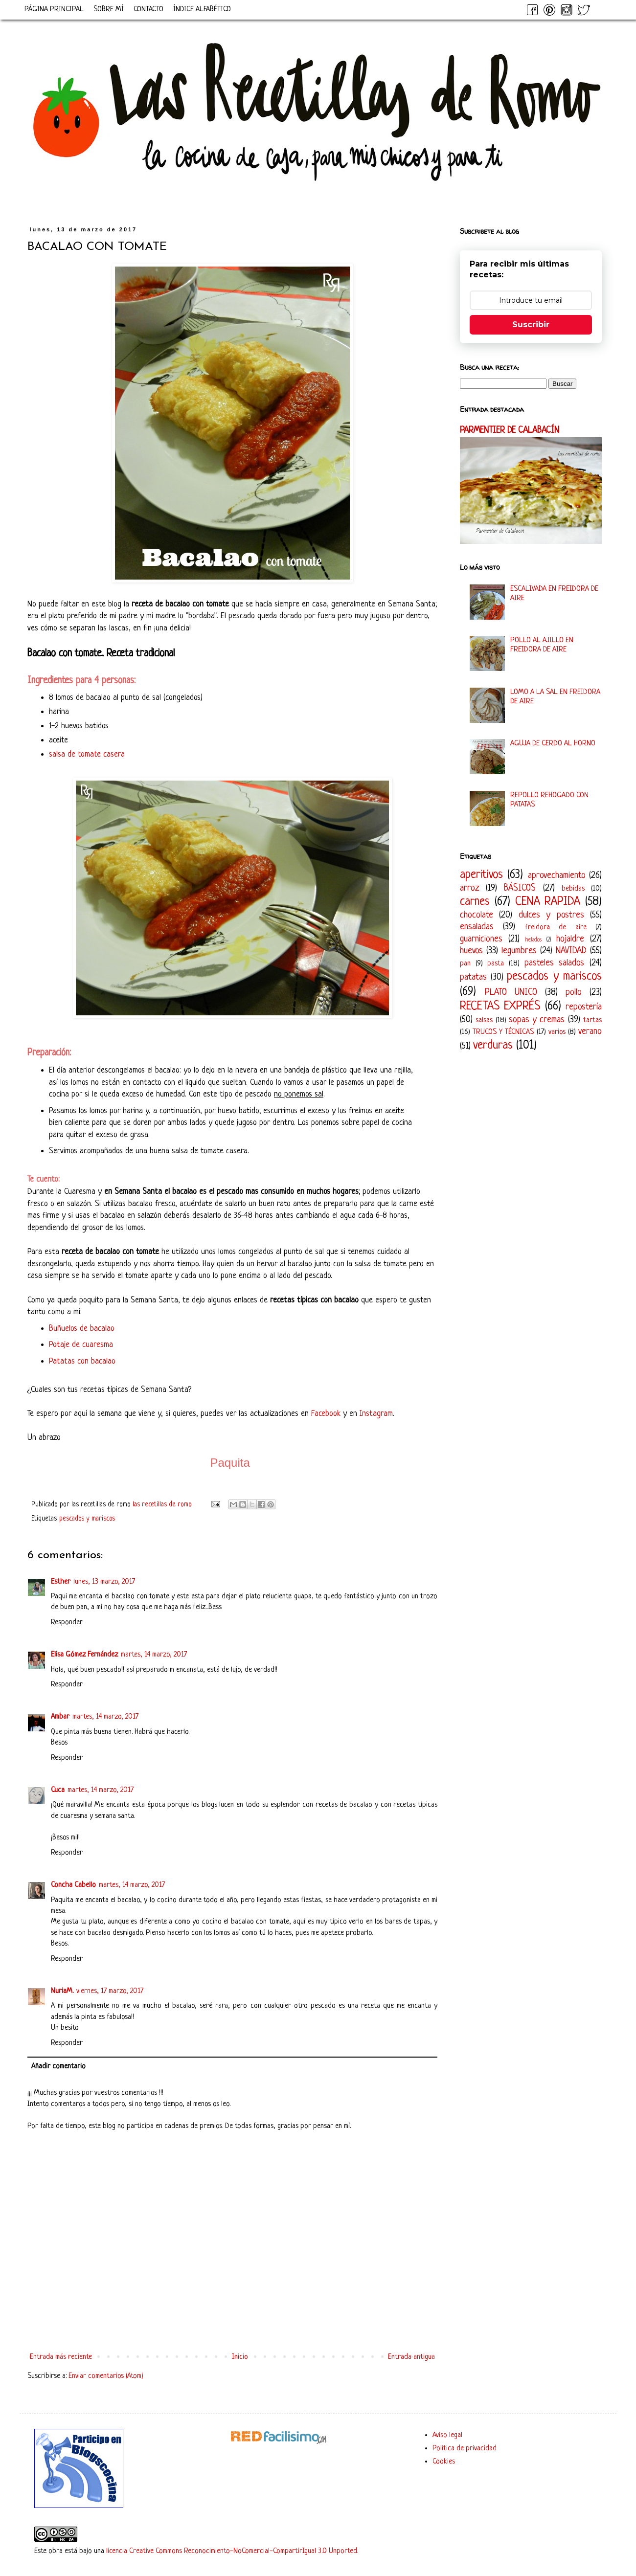 The image size is (636, 2576). What do you see at coordinates (573, 889) in the screenshot?
I see `bebidas` at bounding box center [573, 889].